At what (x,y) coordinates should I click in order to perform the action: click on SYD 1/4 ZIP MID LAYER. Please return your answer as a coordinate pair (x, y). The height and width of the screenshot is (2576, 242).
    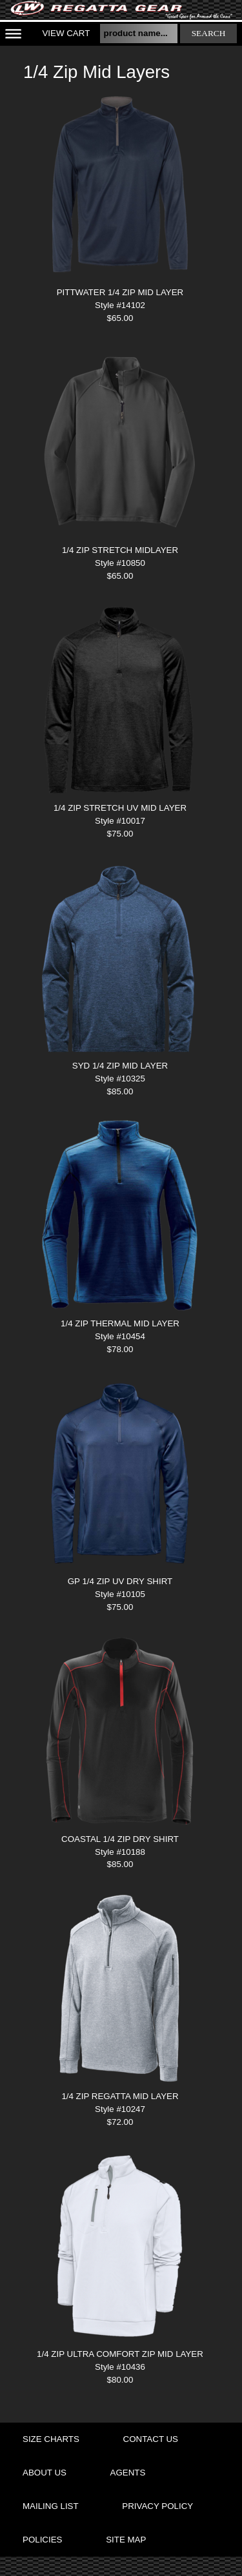
    Looking at the image, I should click on (120, 1065).